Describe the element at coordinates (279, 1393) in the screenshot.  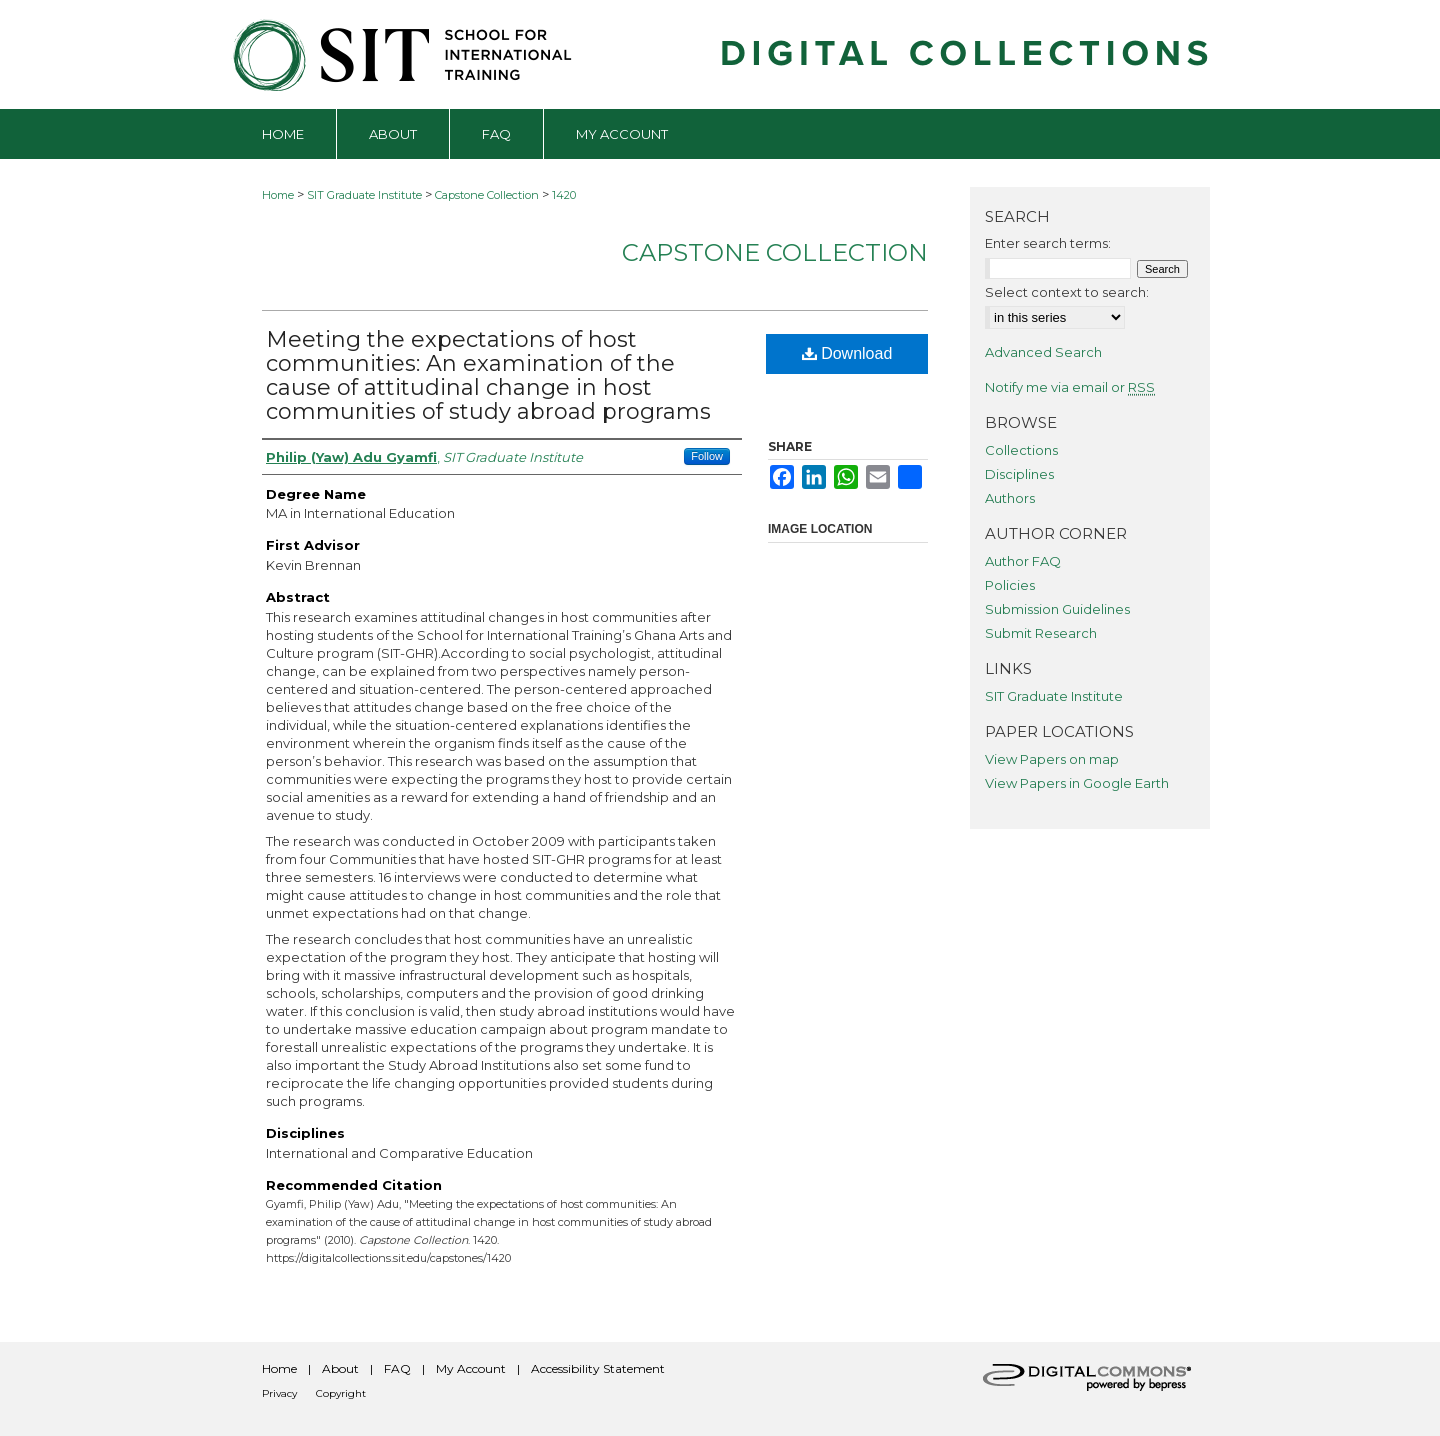
I see `Privacy` at that location.